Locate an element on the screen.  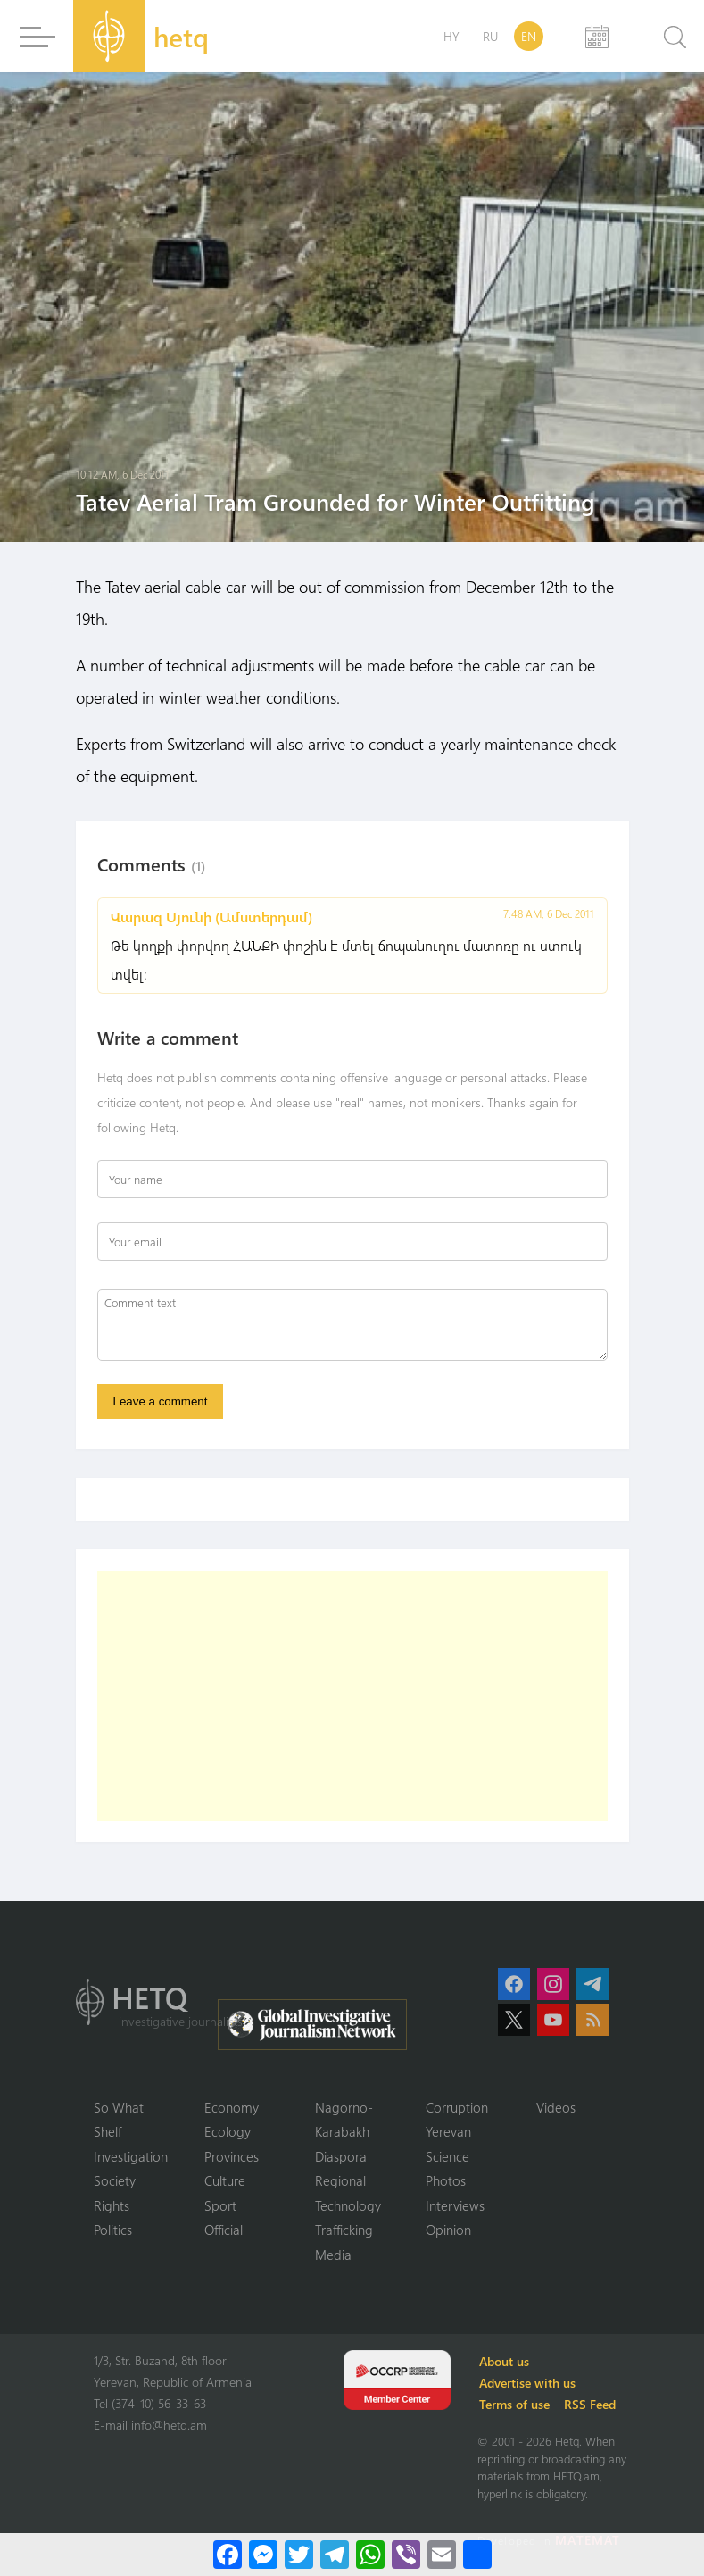
About us is located at coordinates (504, 2361).